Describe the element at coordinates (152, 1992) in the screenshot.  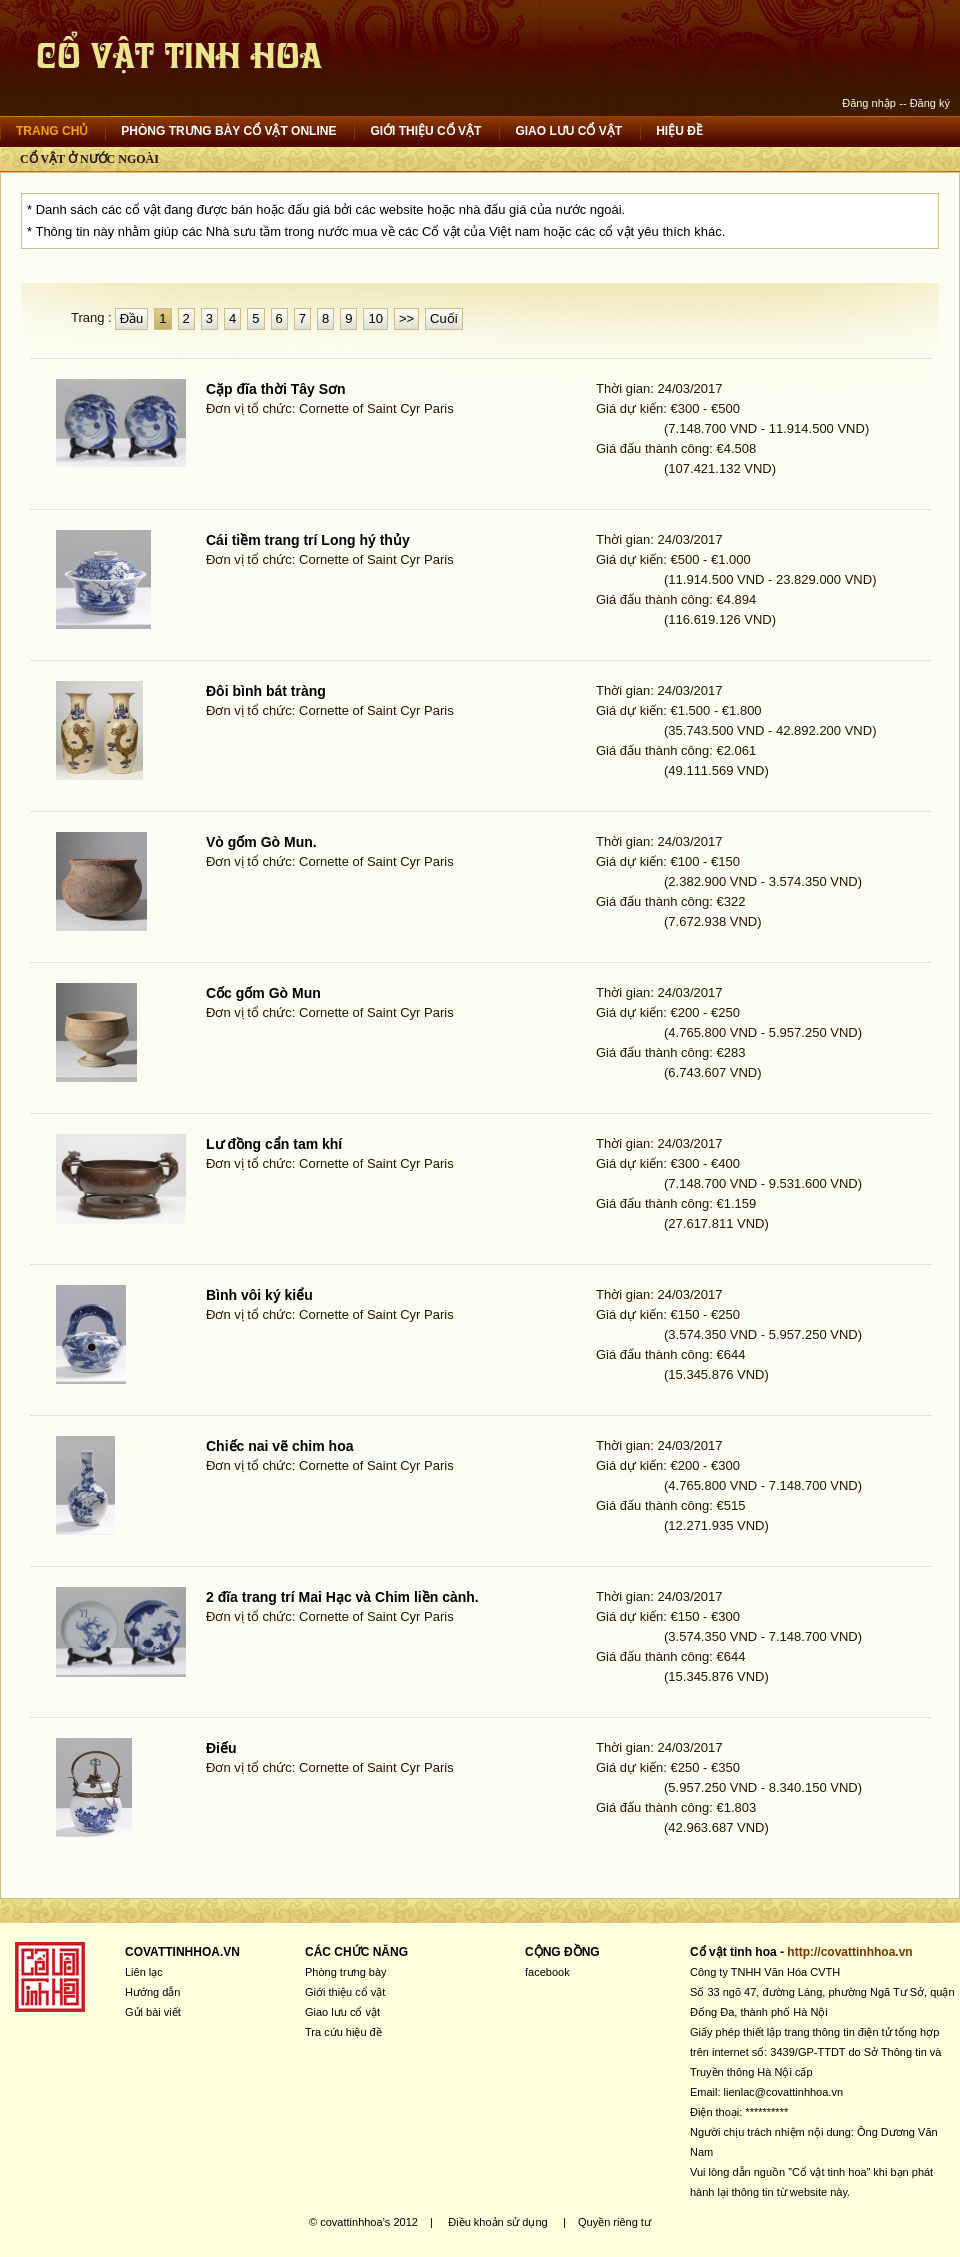
I see `Hướng dẫn` at that location.